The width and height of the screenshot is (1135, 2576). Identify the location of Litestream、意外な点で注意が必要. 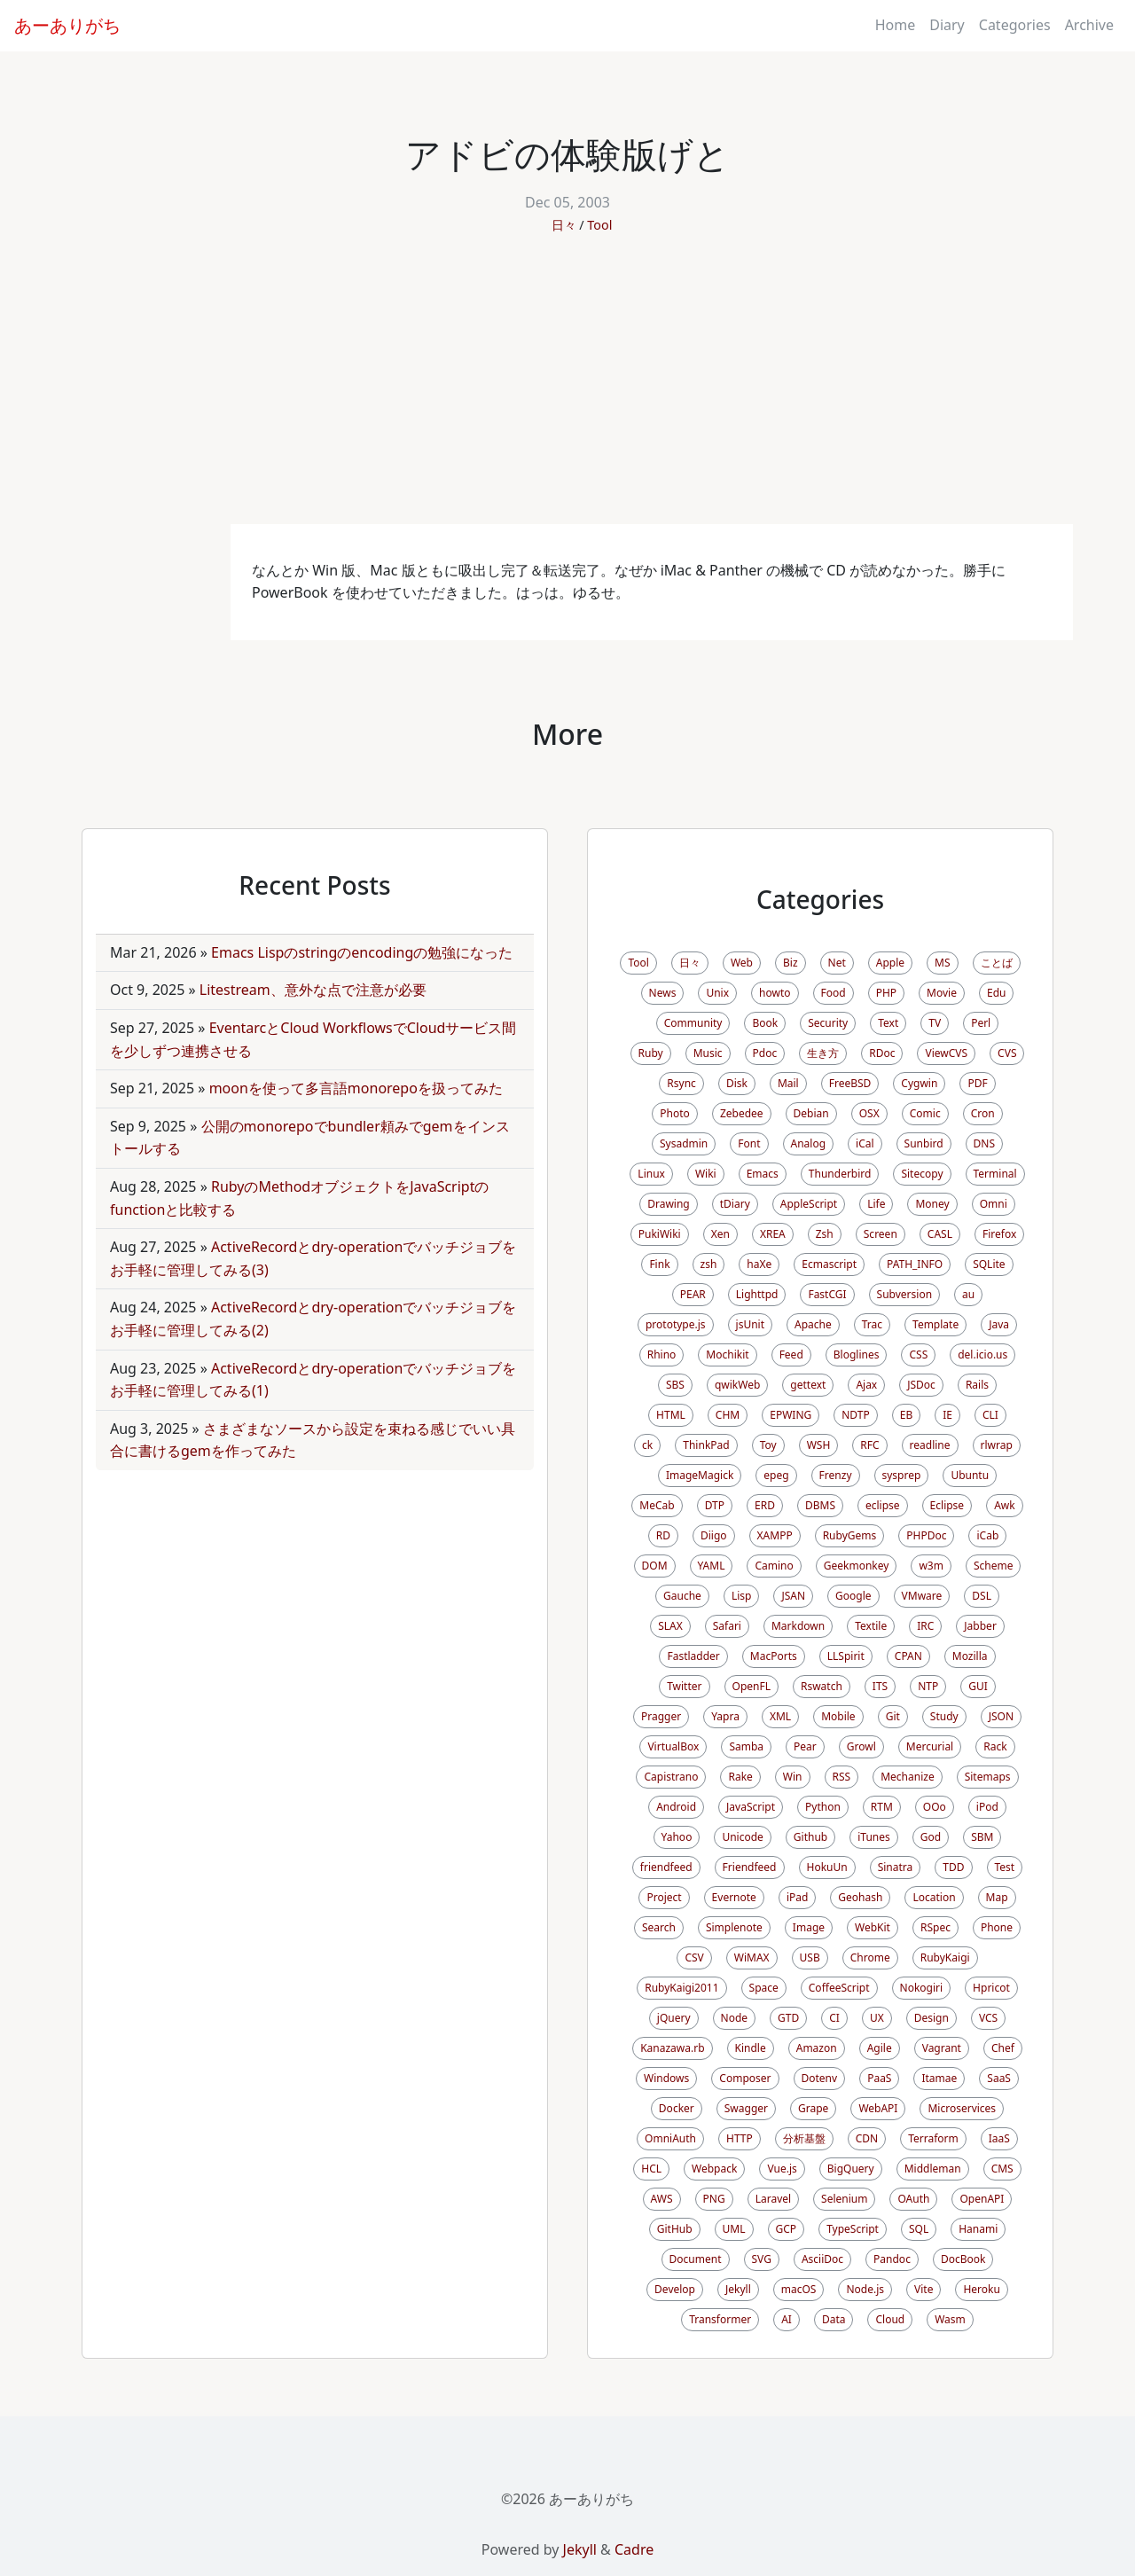
(313, 989).